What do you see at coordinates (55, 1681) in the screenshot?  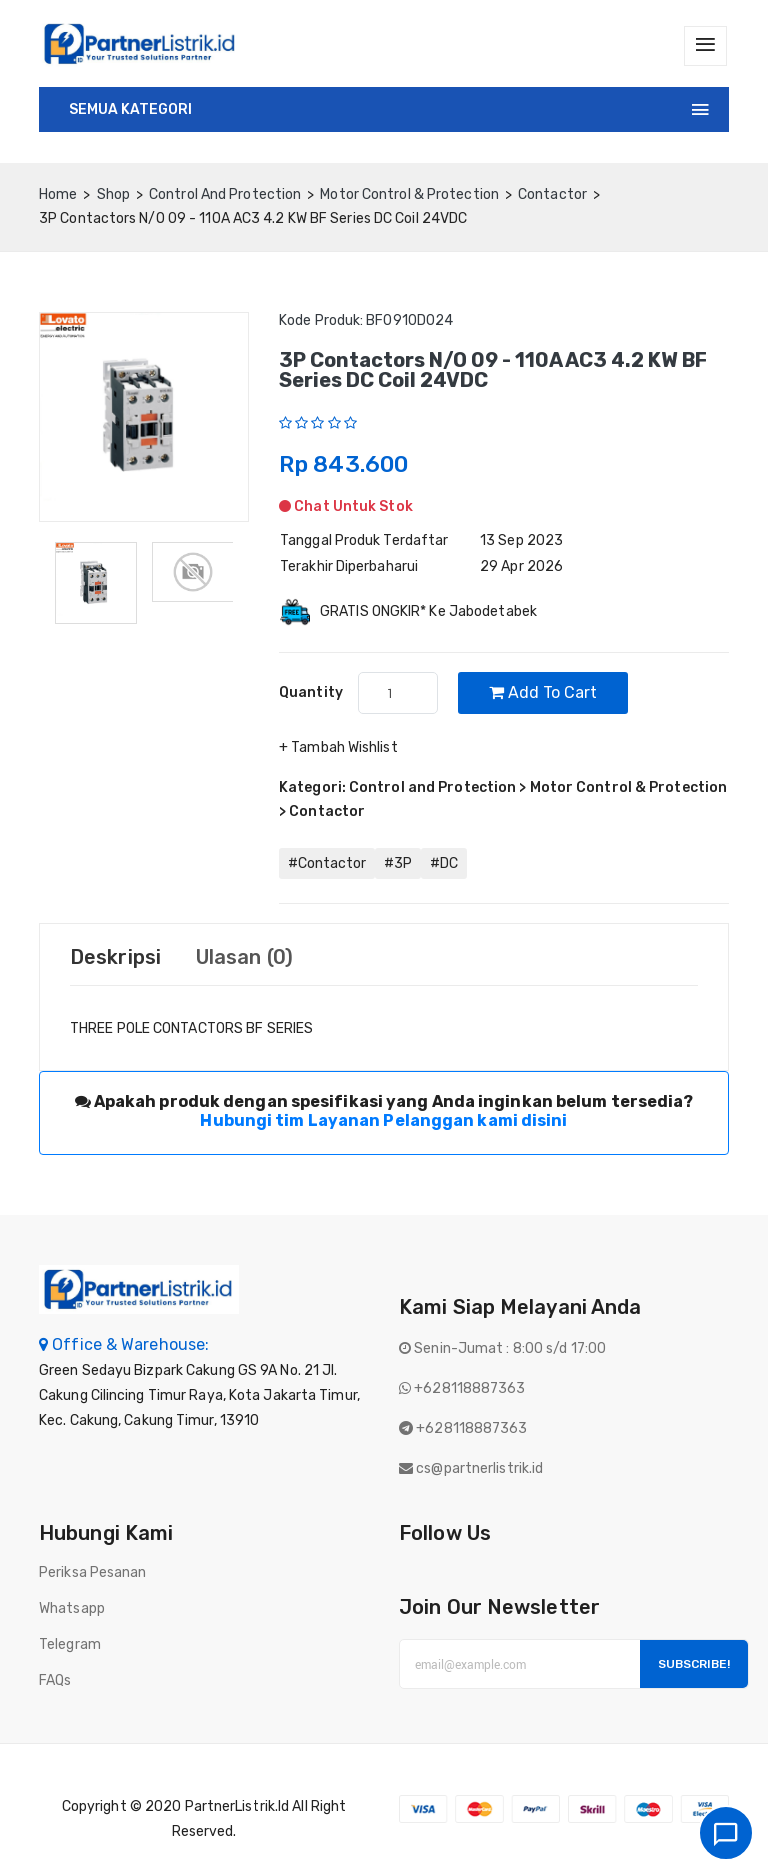 I see `FAQs` at bounding box center [55, 1681].